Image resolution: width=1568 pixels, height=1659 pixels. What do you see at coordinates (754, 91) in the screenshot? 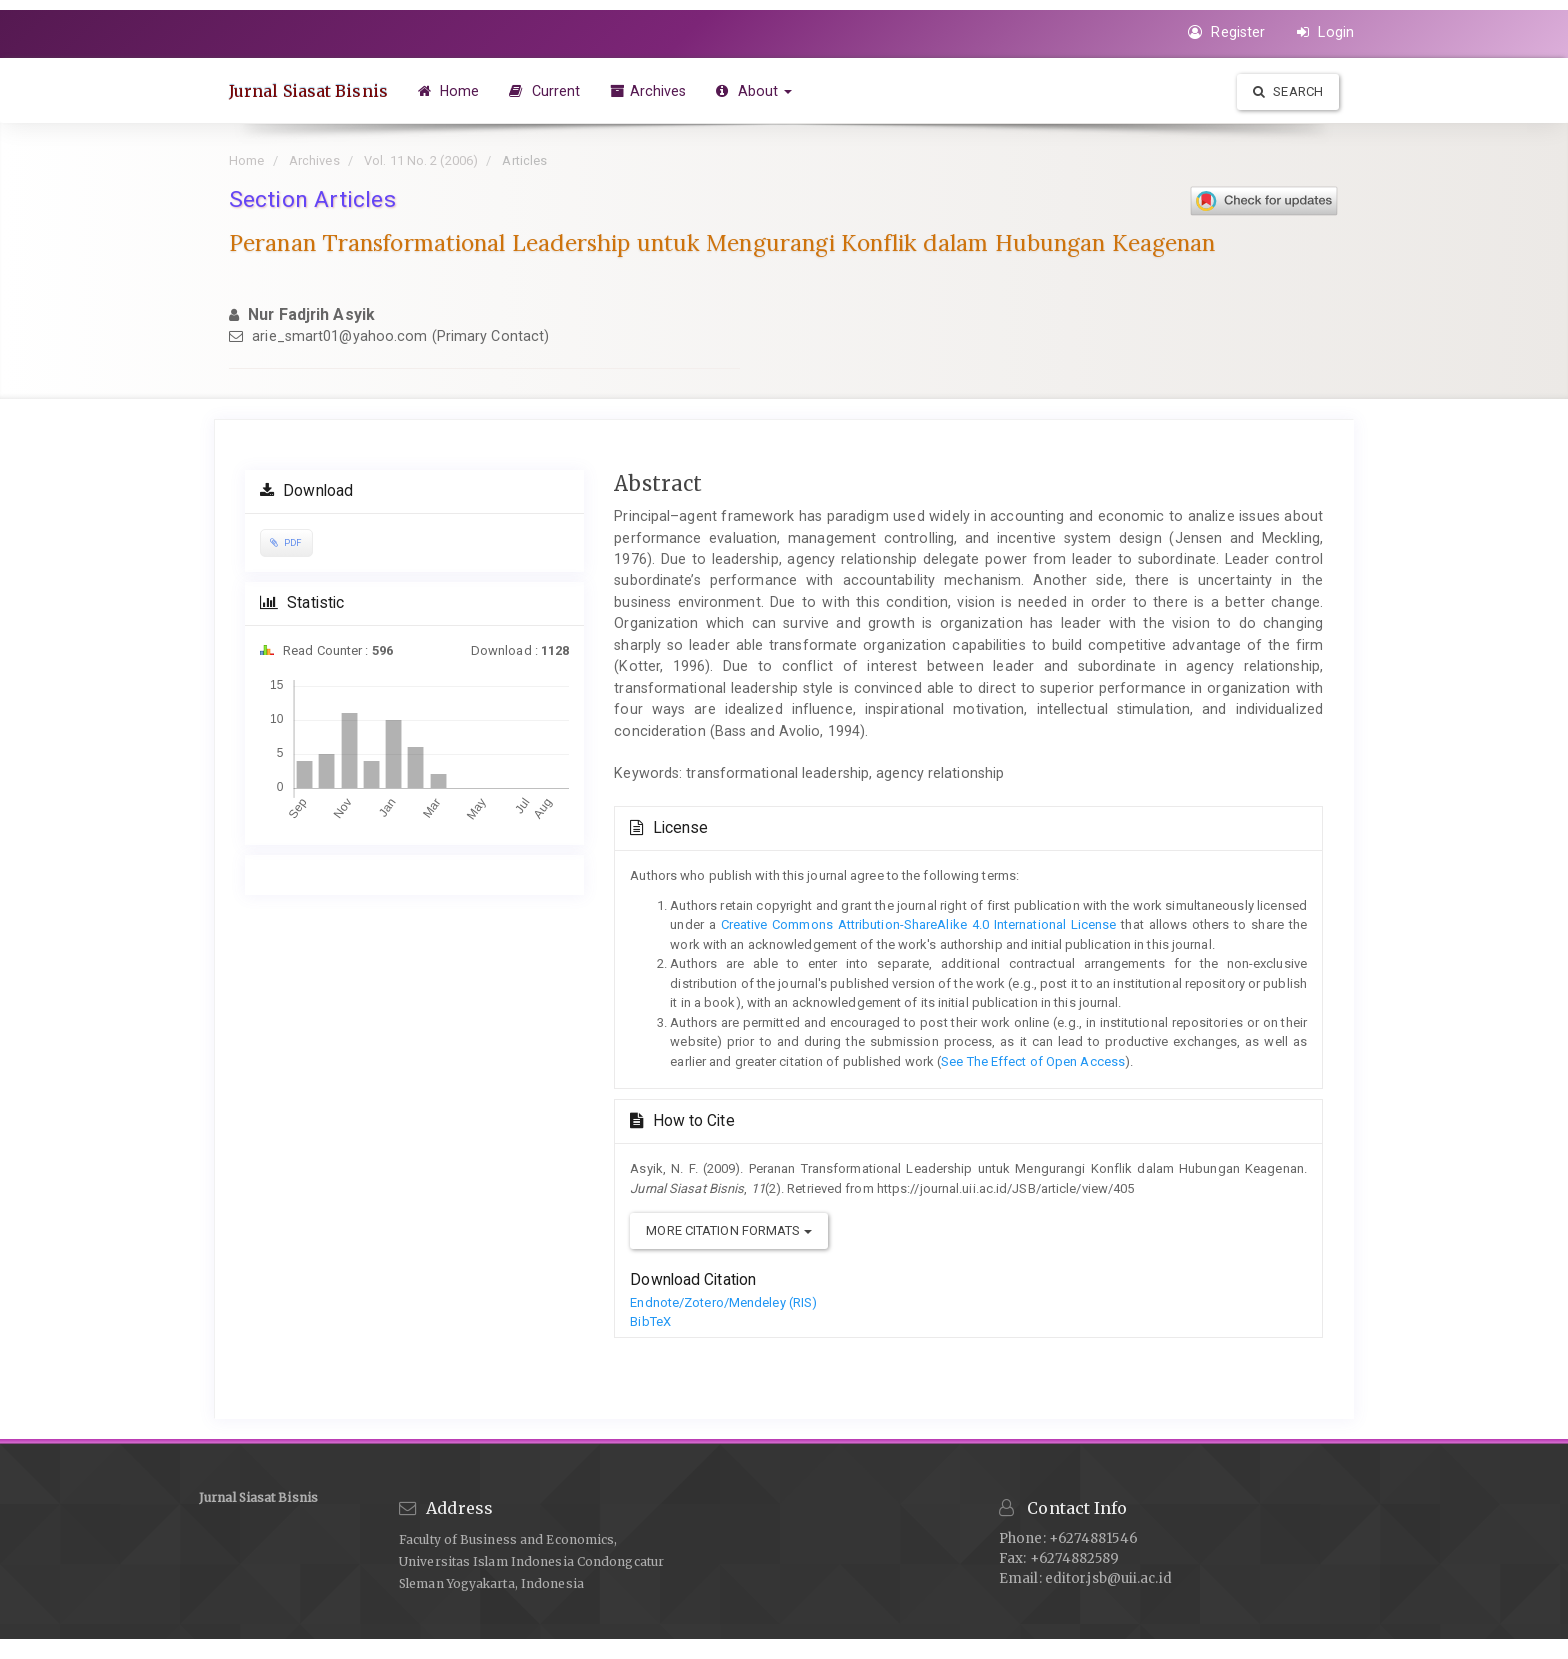
I see `About [button]` at bounding box center [754, 91].